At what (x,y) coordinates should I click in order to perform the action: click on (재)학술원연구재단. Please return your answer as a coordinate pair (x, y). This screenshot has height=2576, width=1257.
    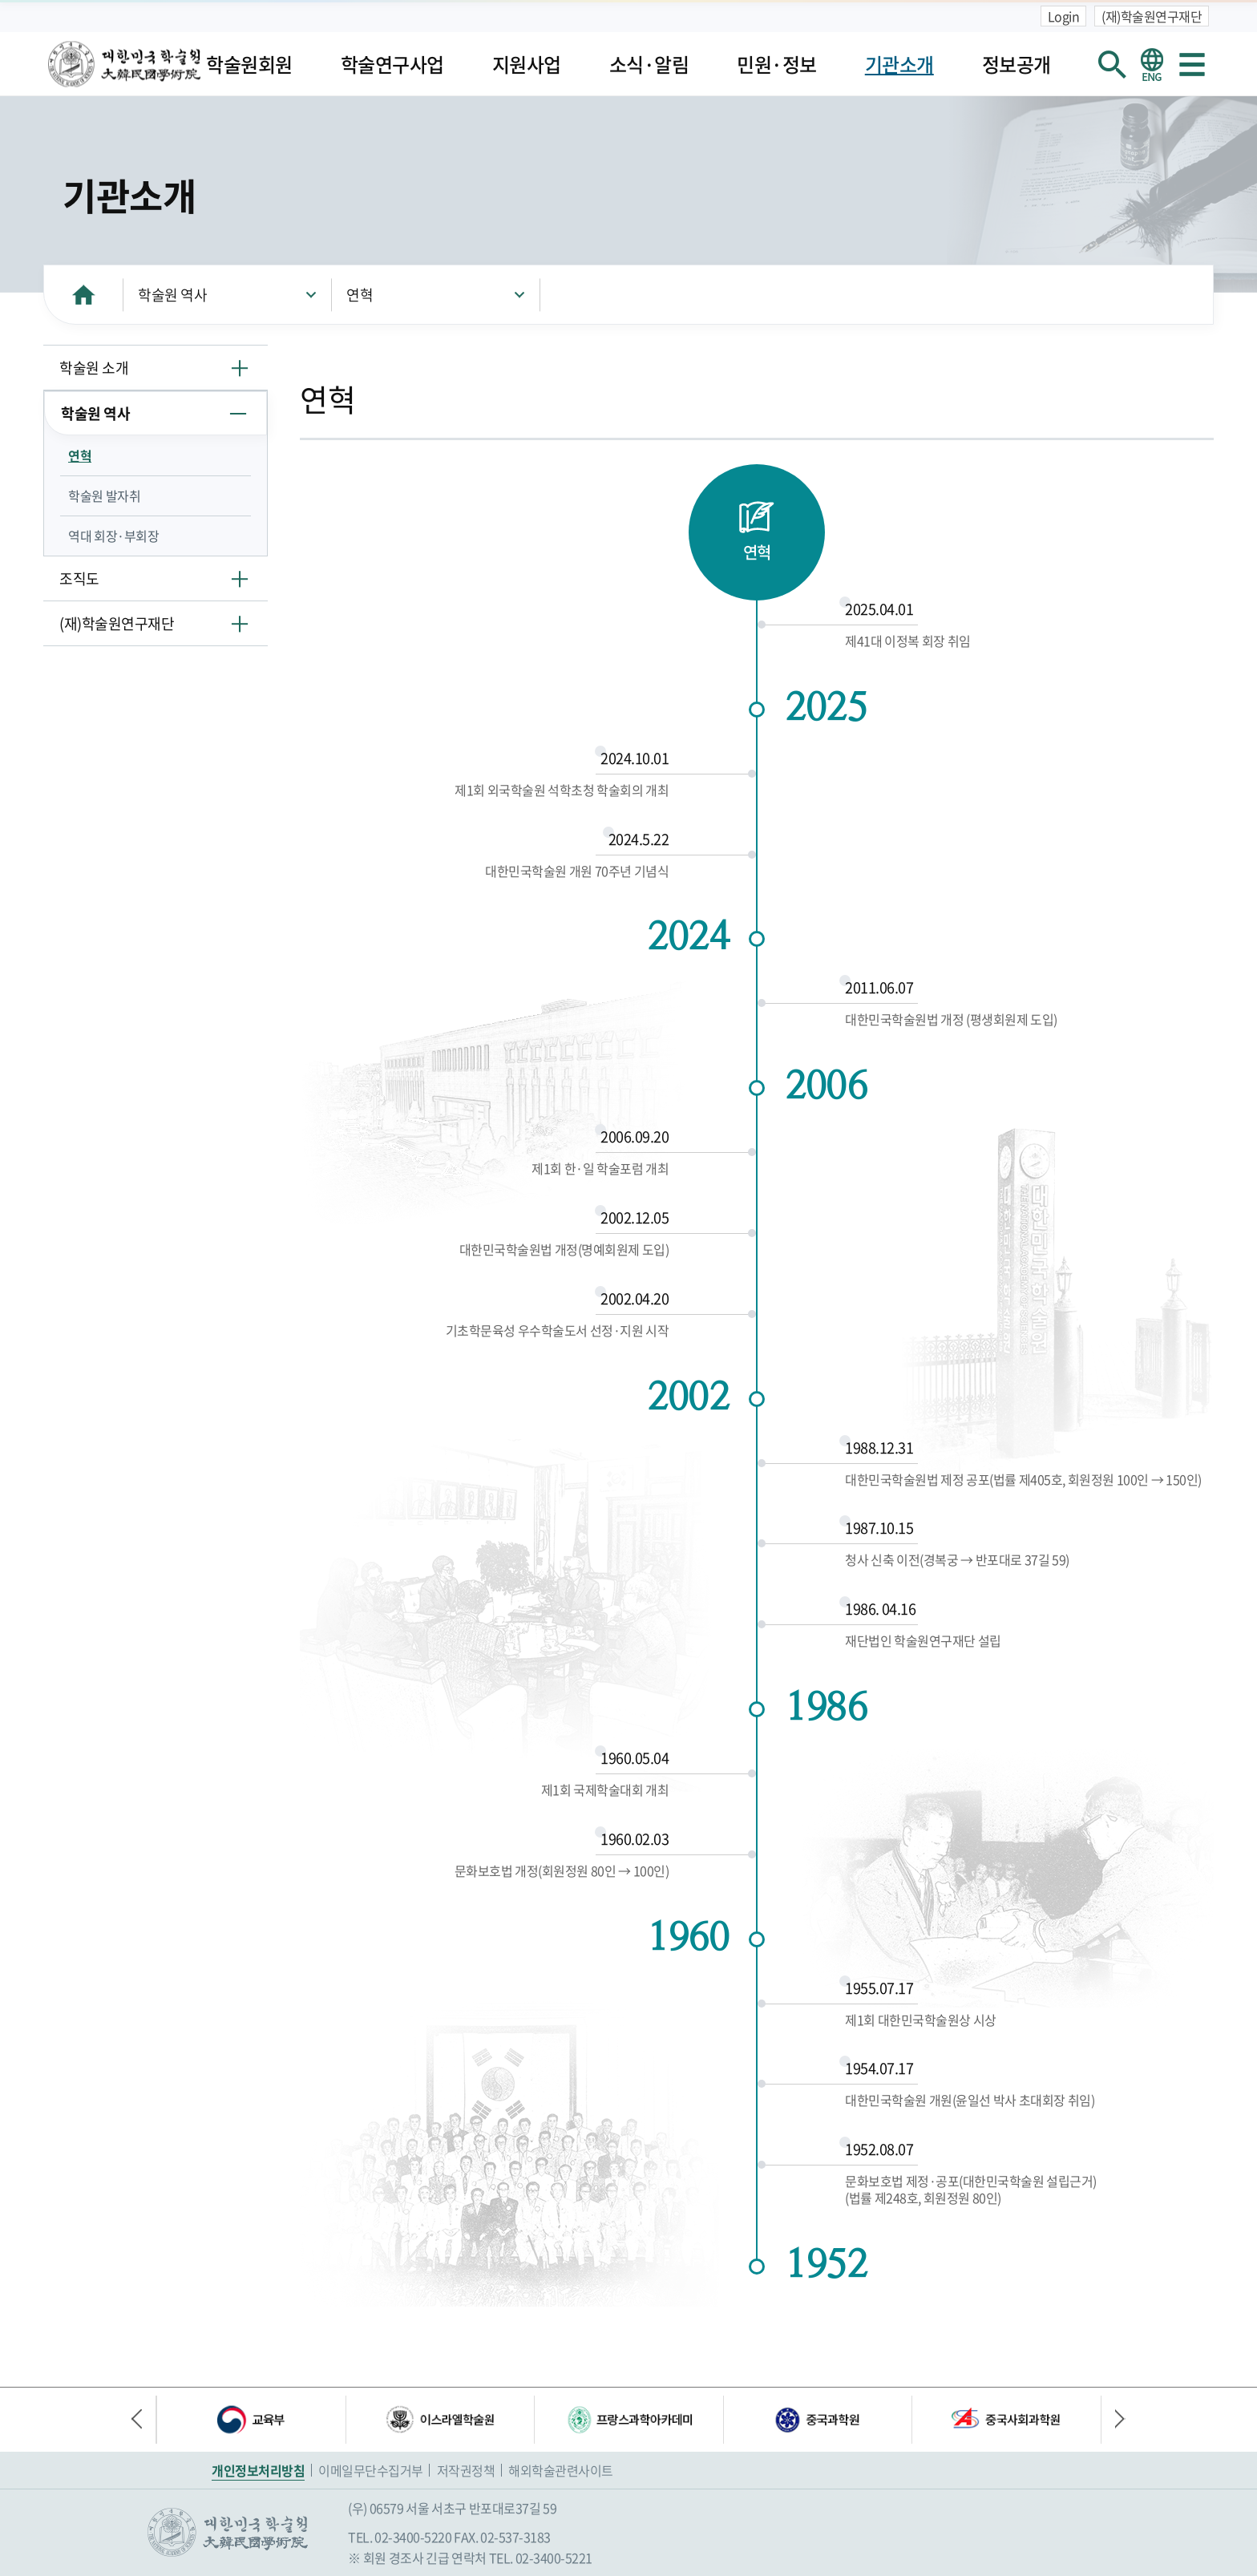
    Looking at the image, I should click on (1151, 16).